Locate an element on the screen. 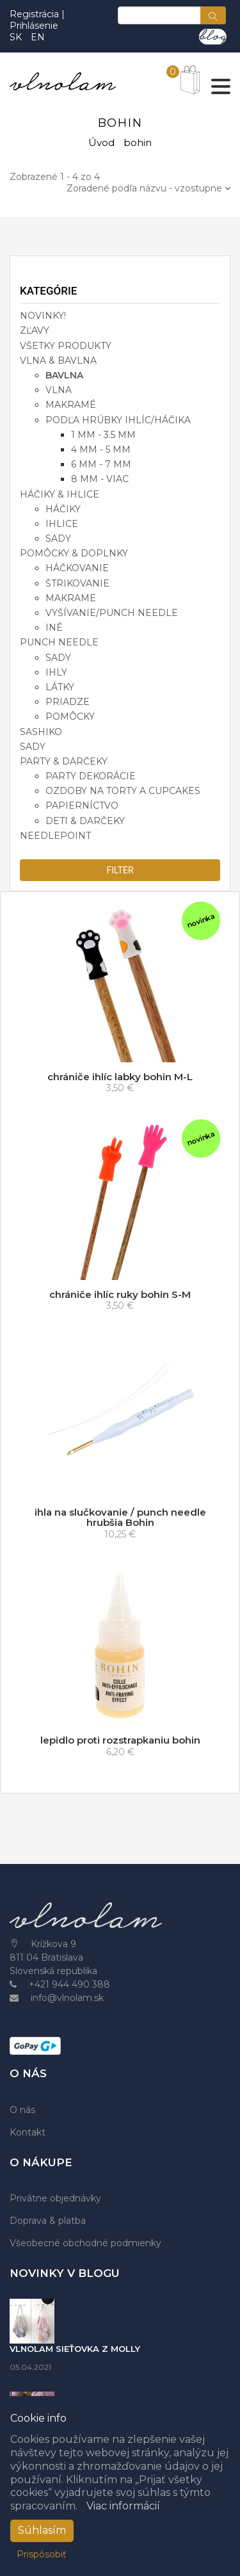 This screenshot has width=240, height=2576. makrame is located at coordinates (70, 598).